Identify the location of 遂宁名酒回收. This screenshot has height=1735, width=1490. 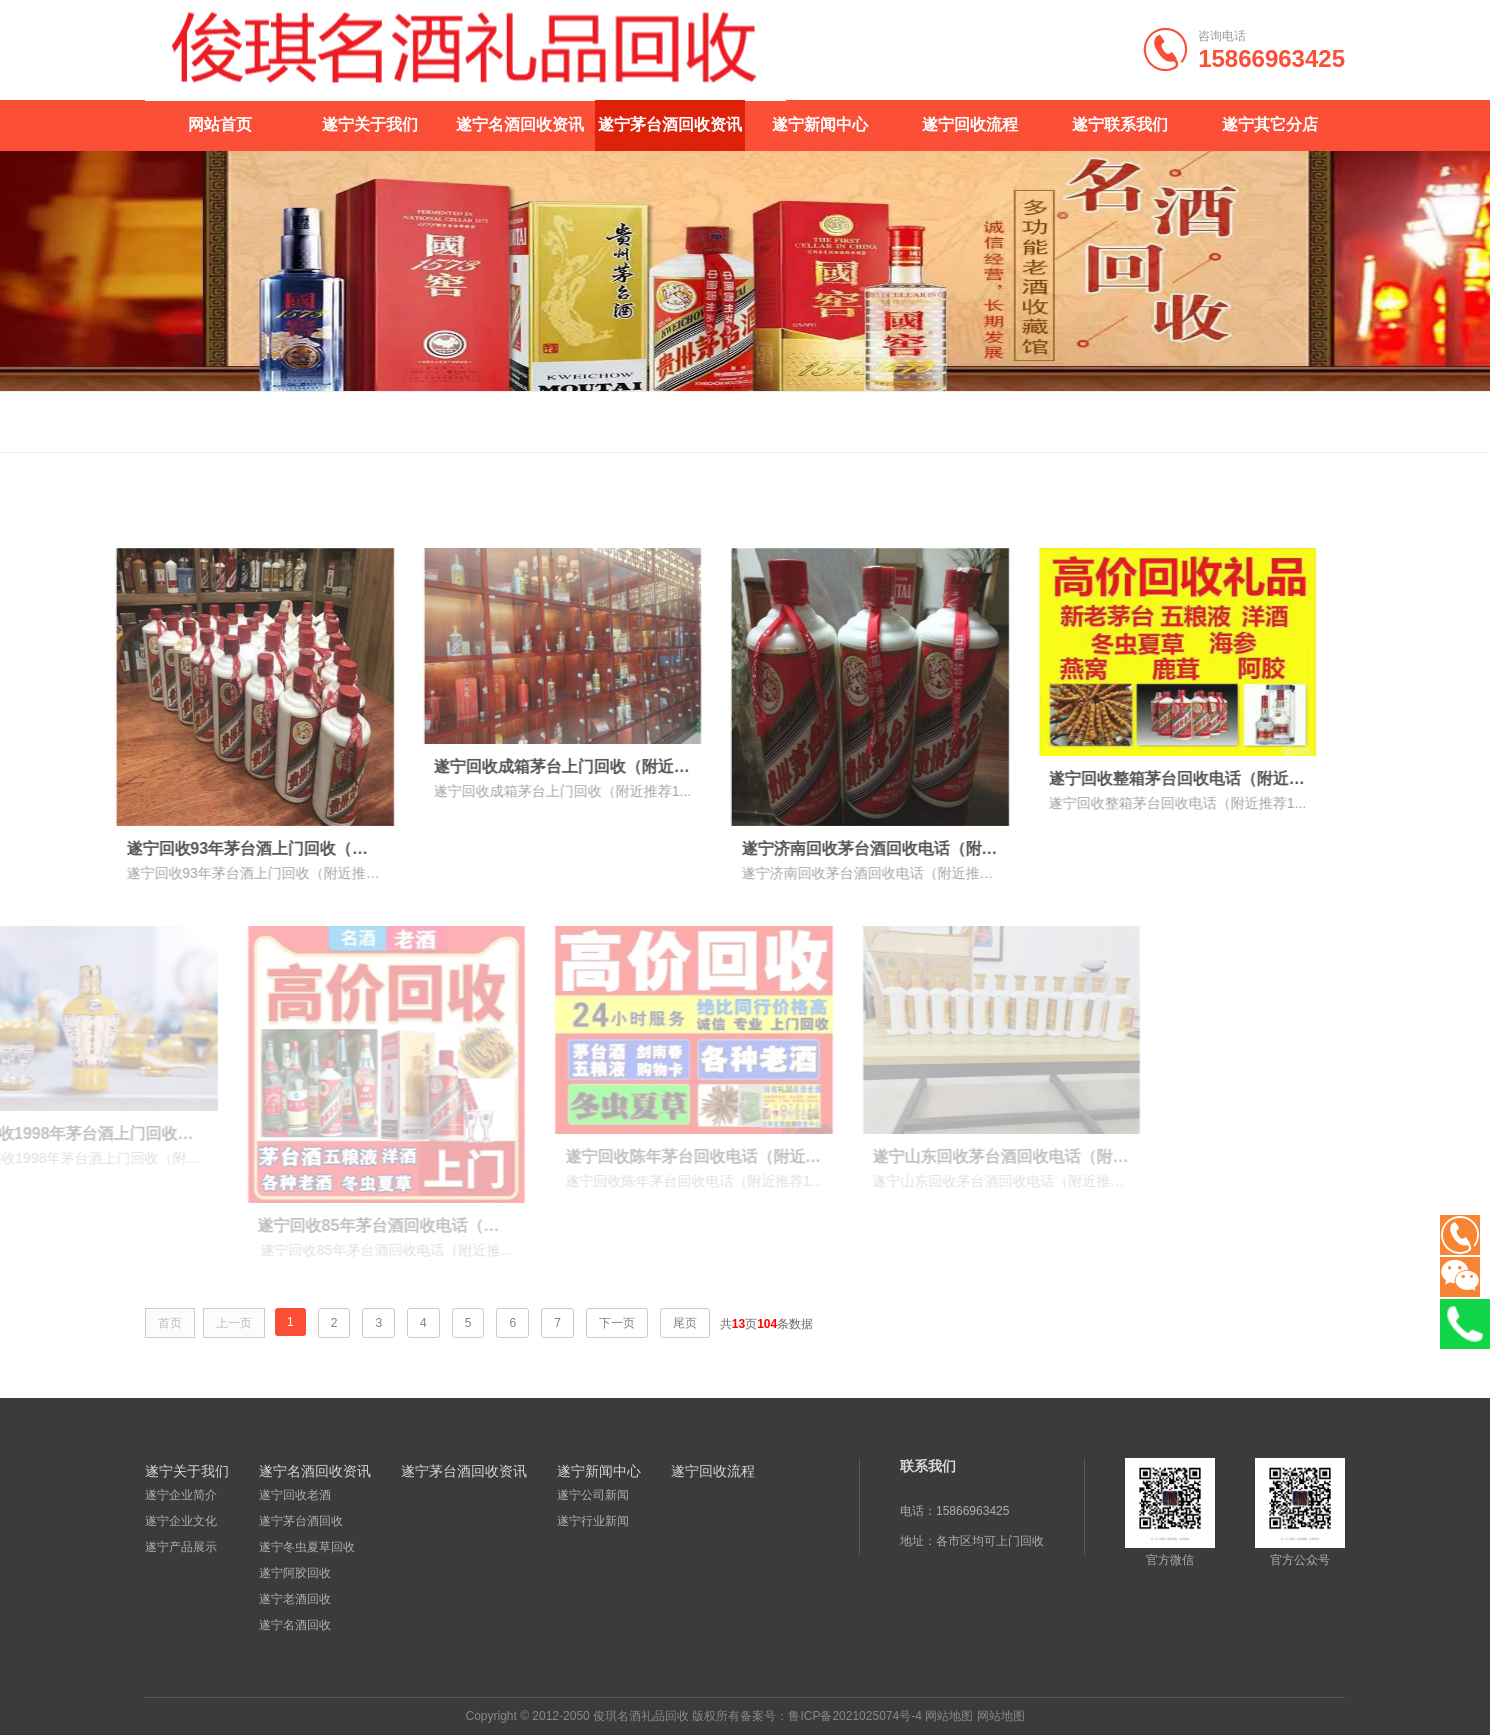
(295, 1625).